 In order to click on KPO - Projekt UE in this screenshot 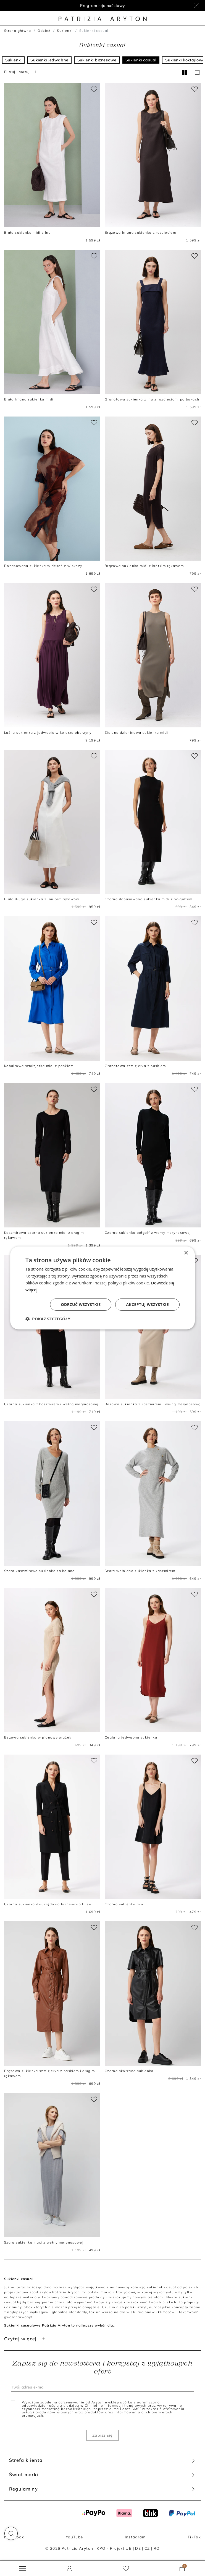, I will do `click(114, 2548)`.